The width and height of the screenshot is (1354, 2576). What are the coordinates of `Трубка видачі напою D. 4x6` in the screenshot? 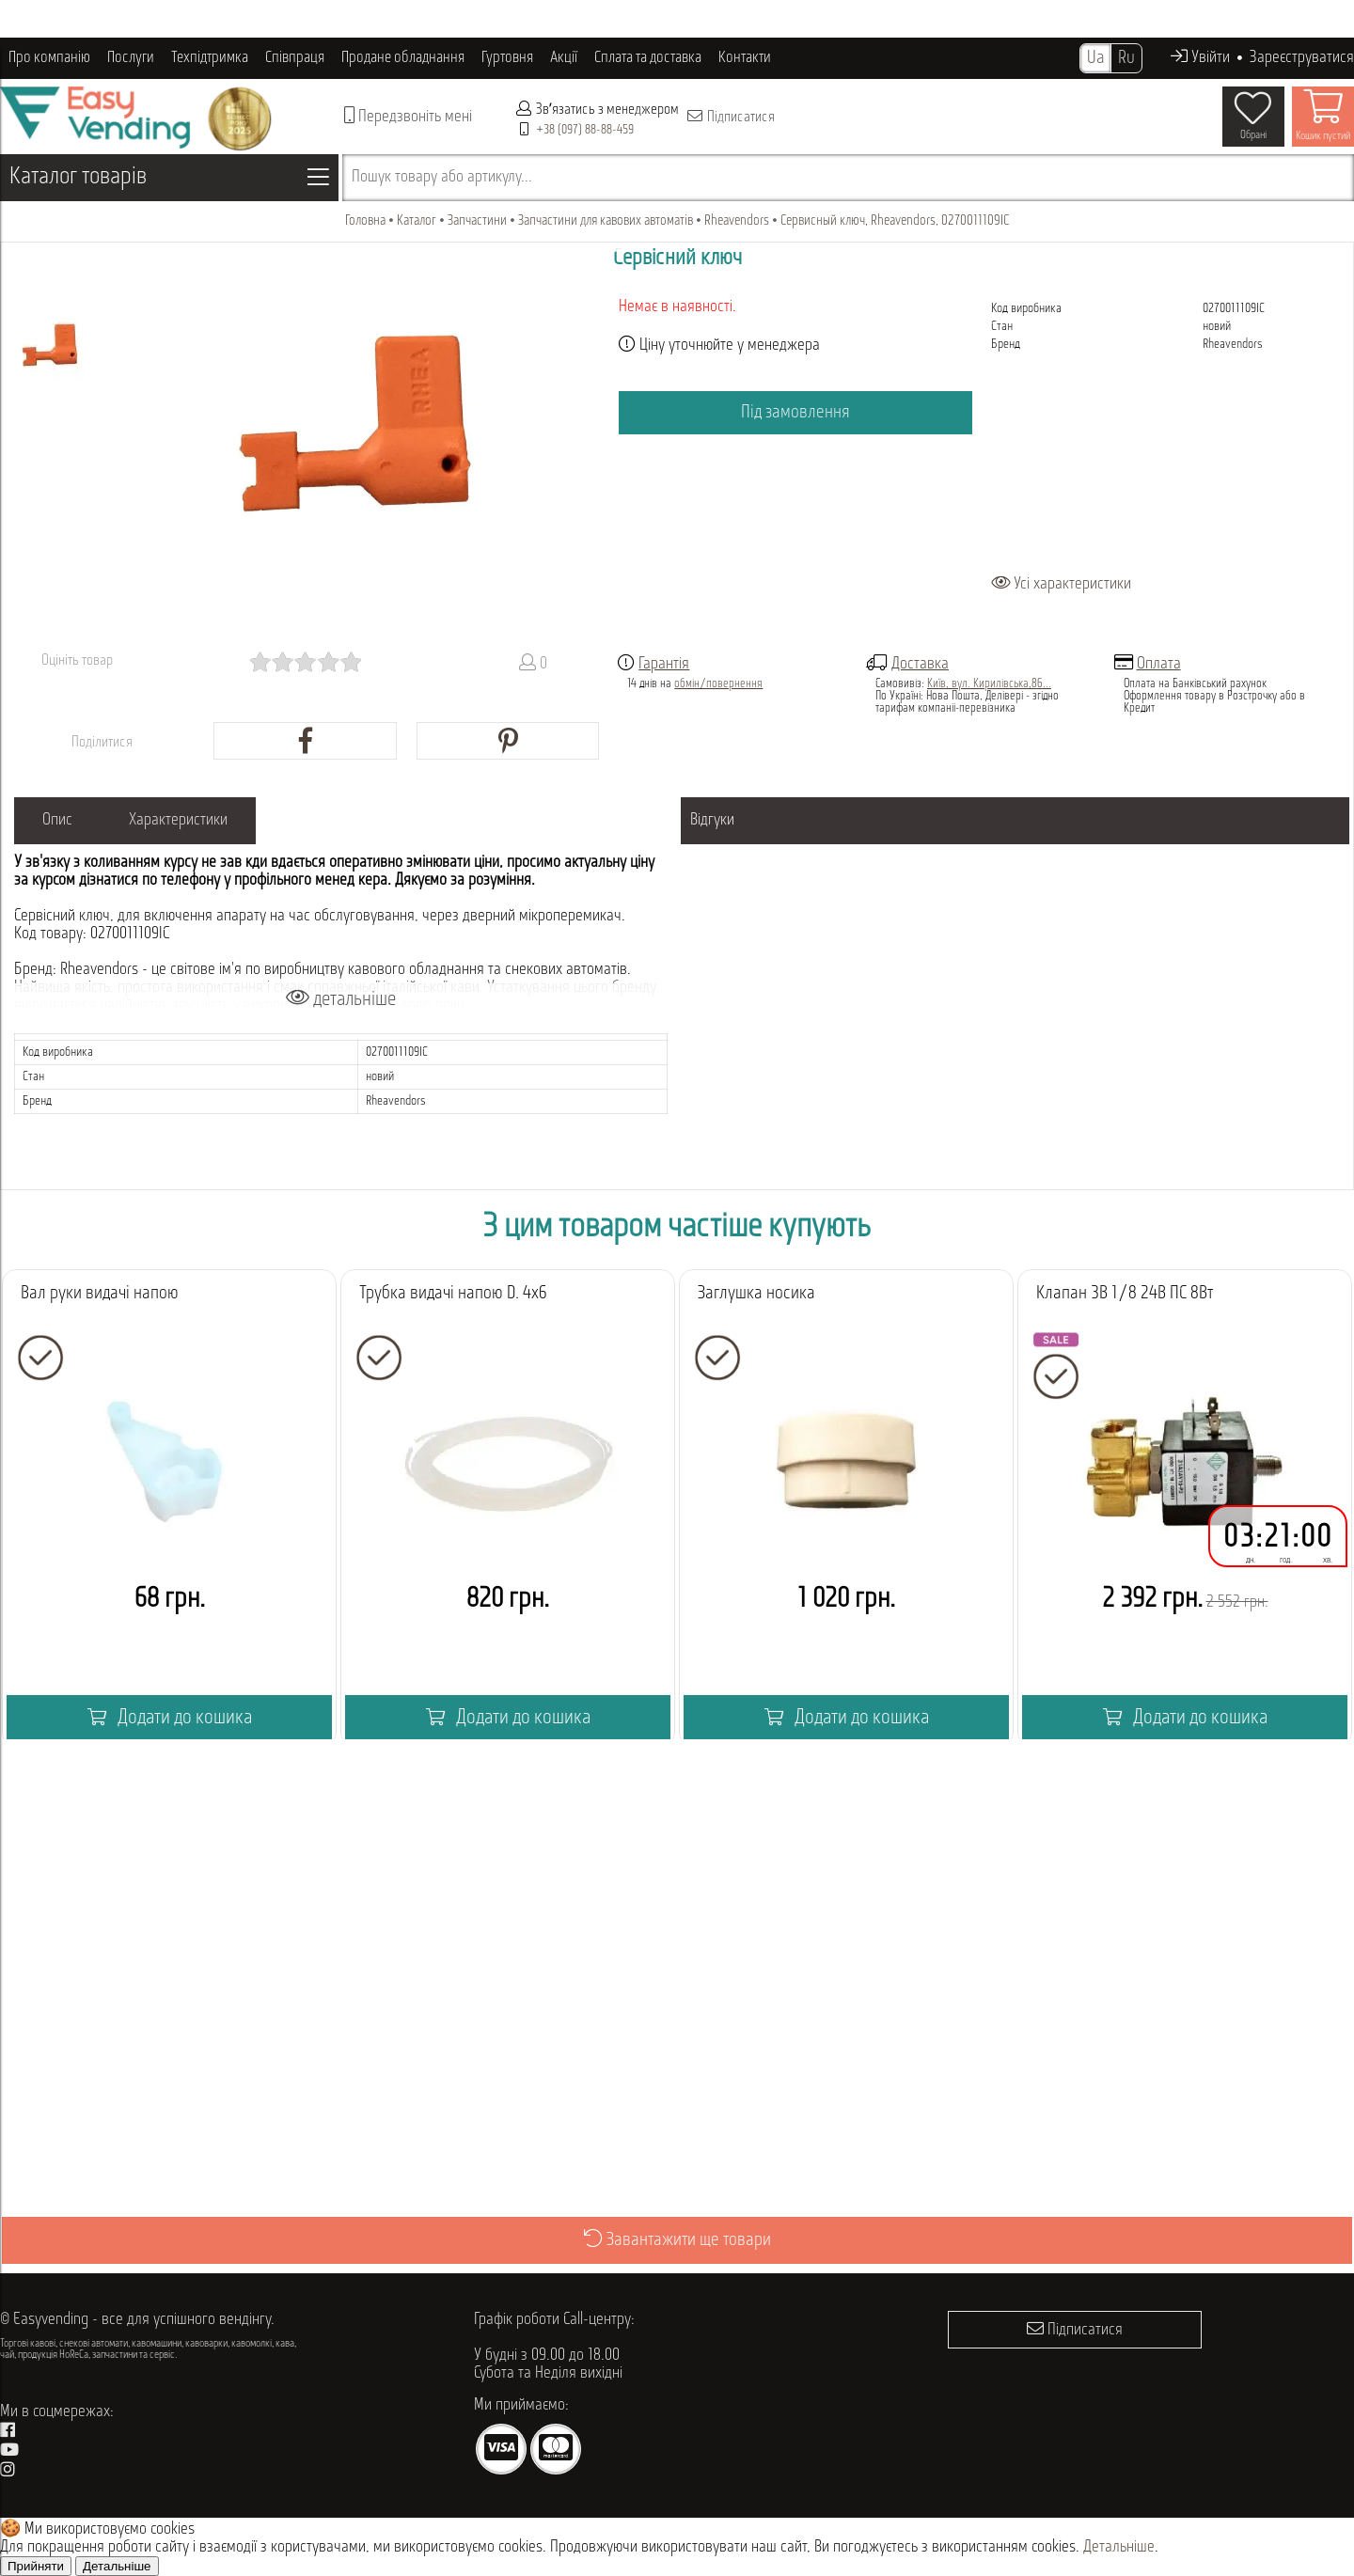 It's located at (453, 1293).